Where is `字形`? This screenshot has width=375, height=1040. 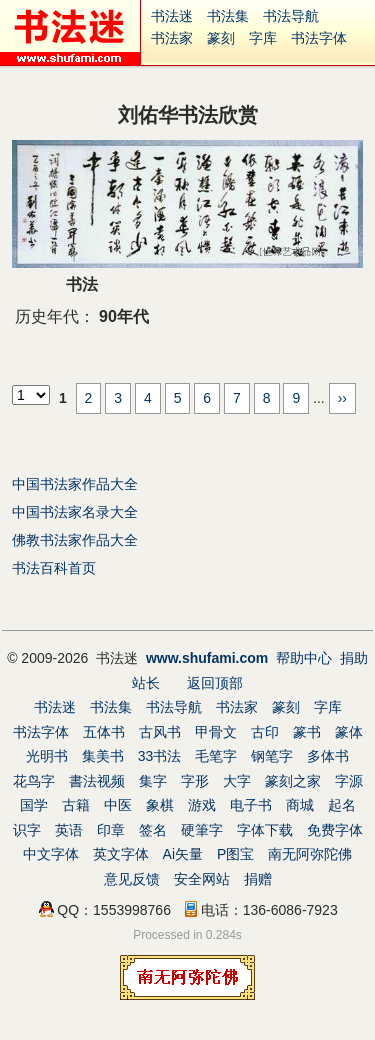
字形 is located at coordinates (195, 781).